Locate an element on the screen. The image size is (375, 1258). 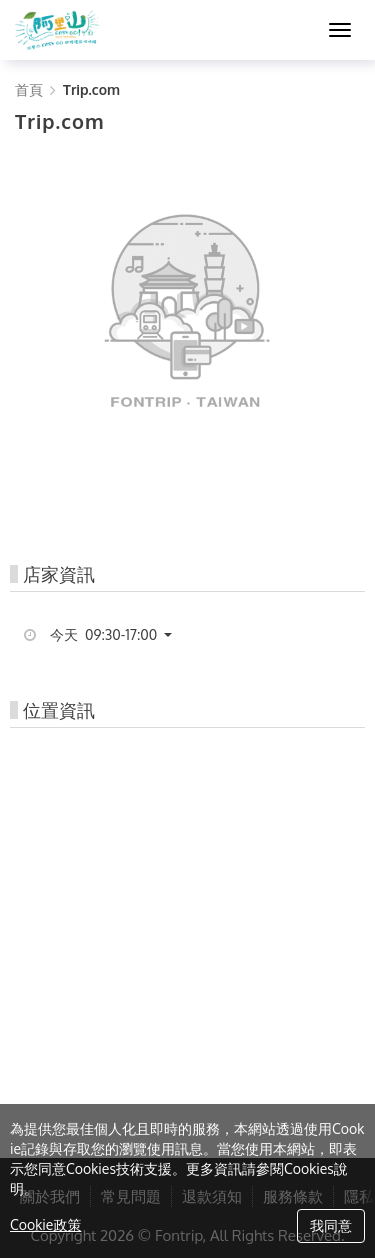
Cookie政策 is located at coordinates (45, 1224).